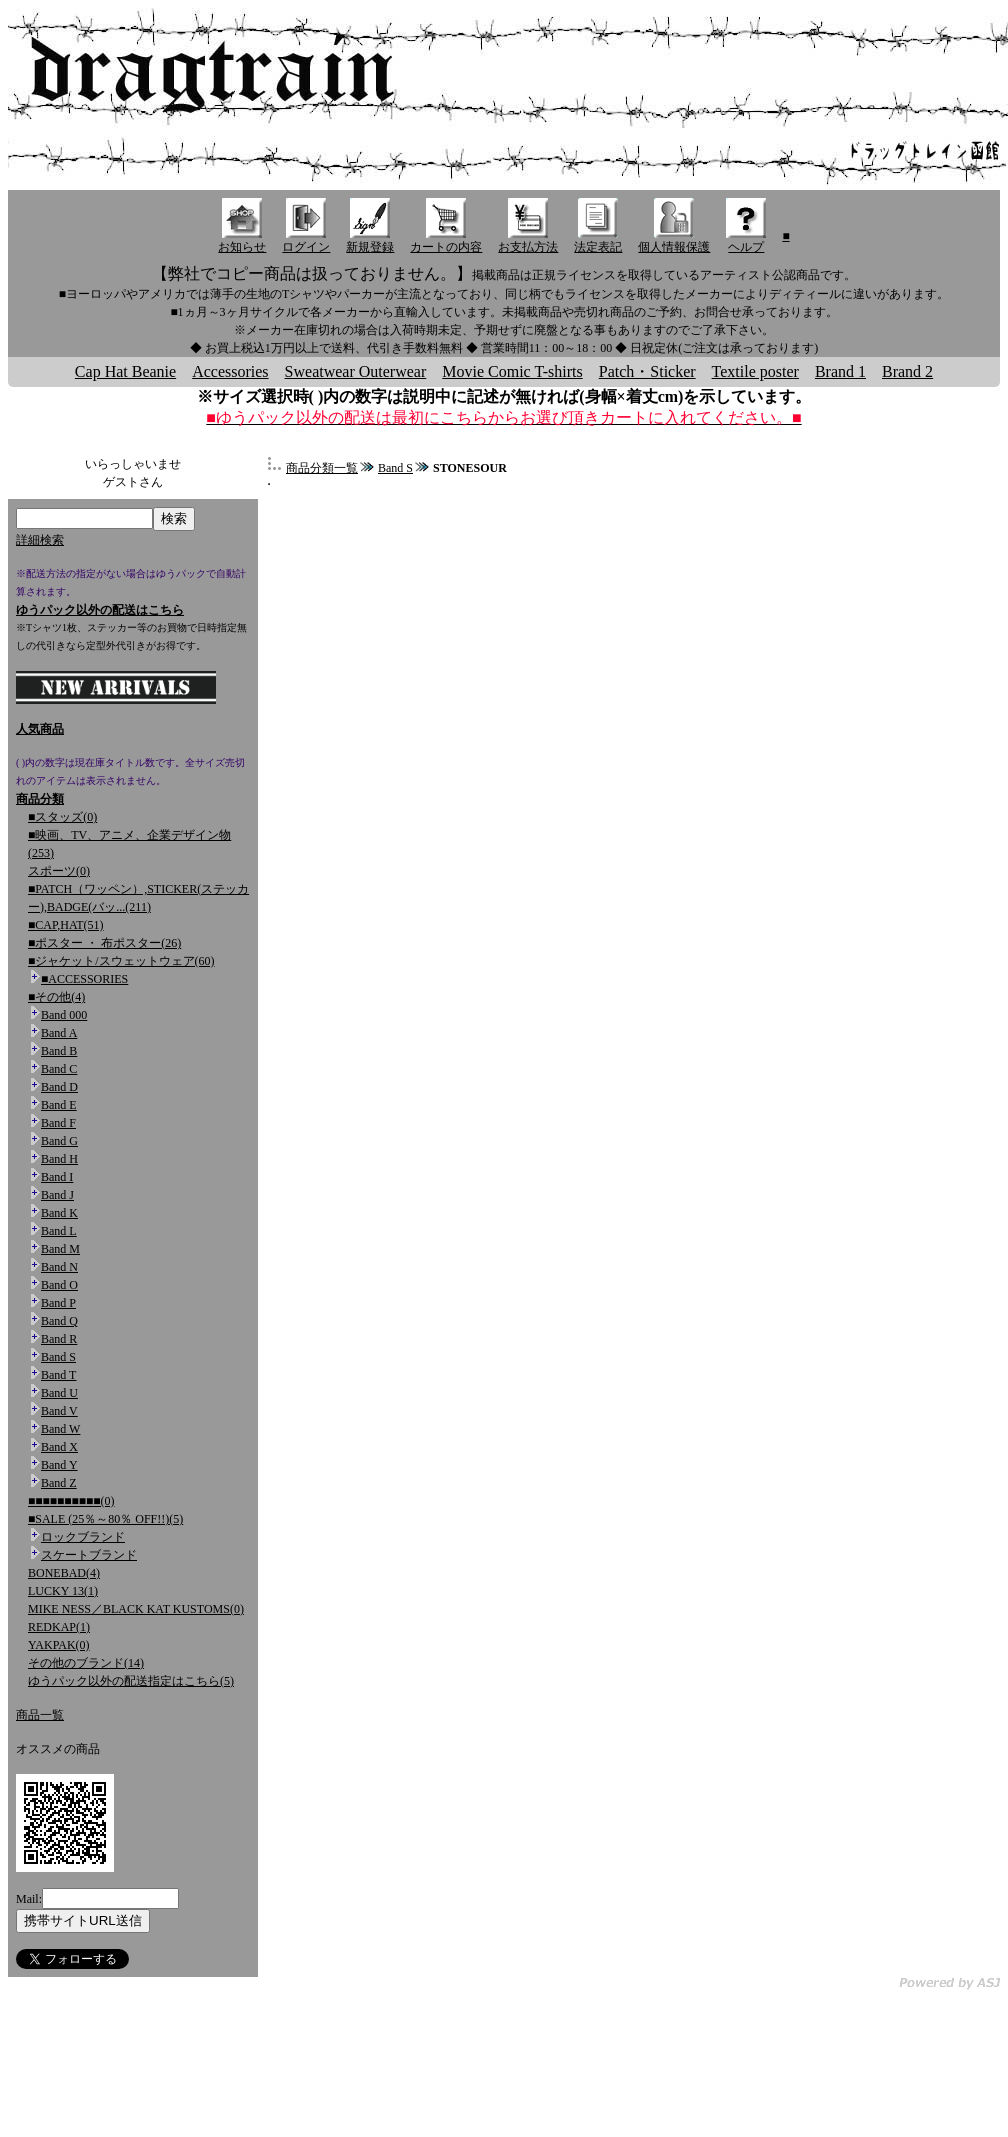  I want to click on ■ポスター ・ 布ポスター(26), so click(104, 943).